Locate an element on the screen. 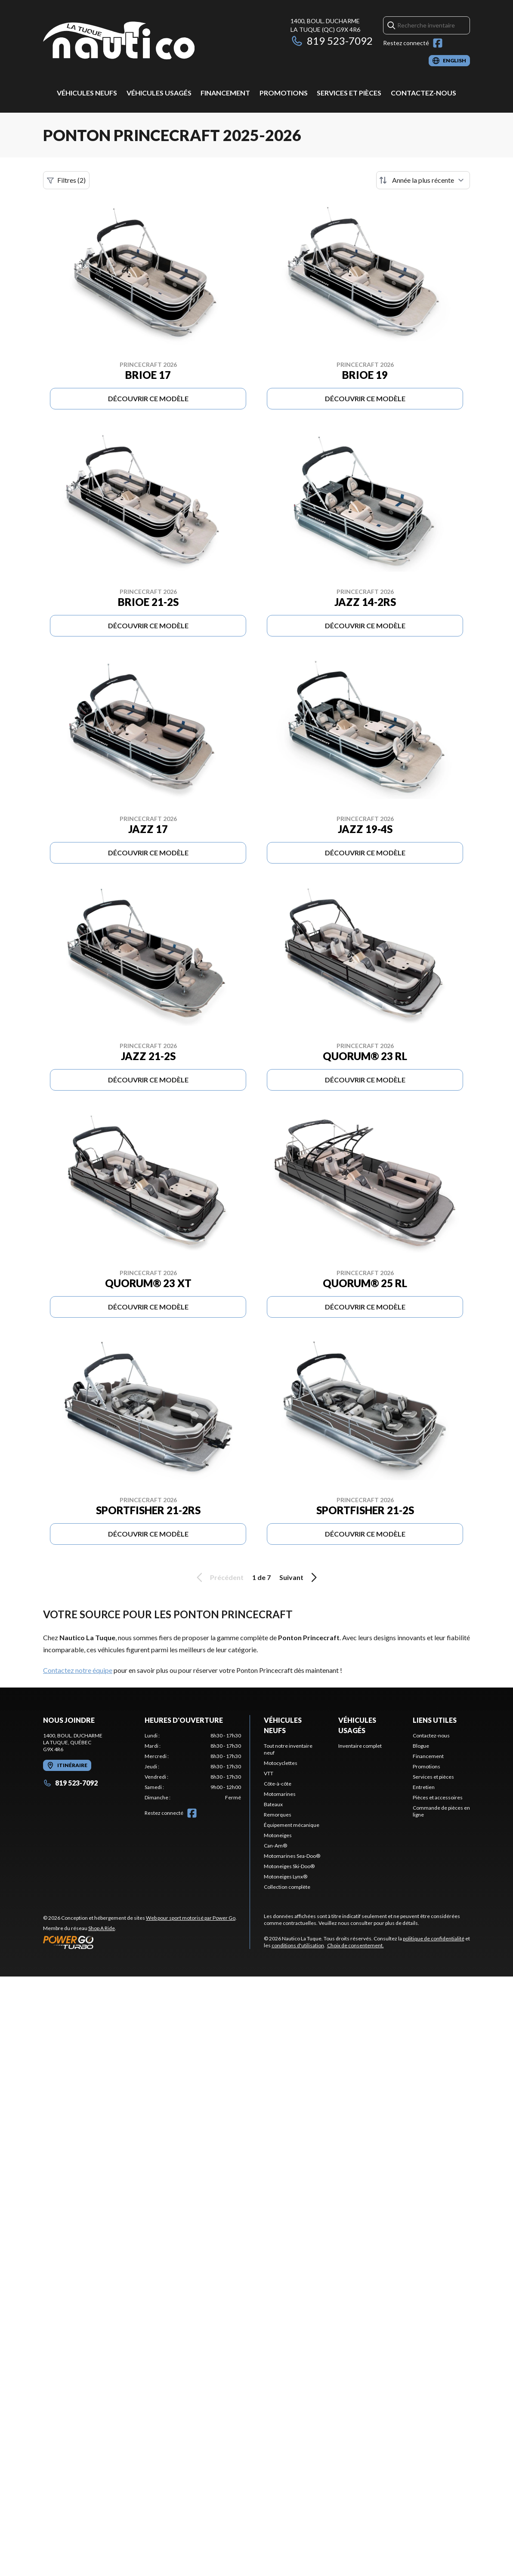 The height and width of the screenshot is (2576, 513). Contactez notre équipe is located at coordinates (77, 1670).